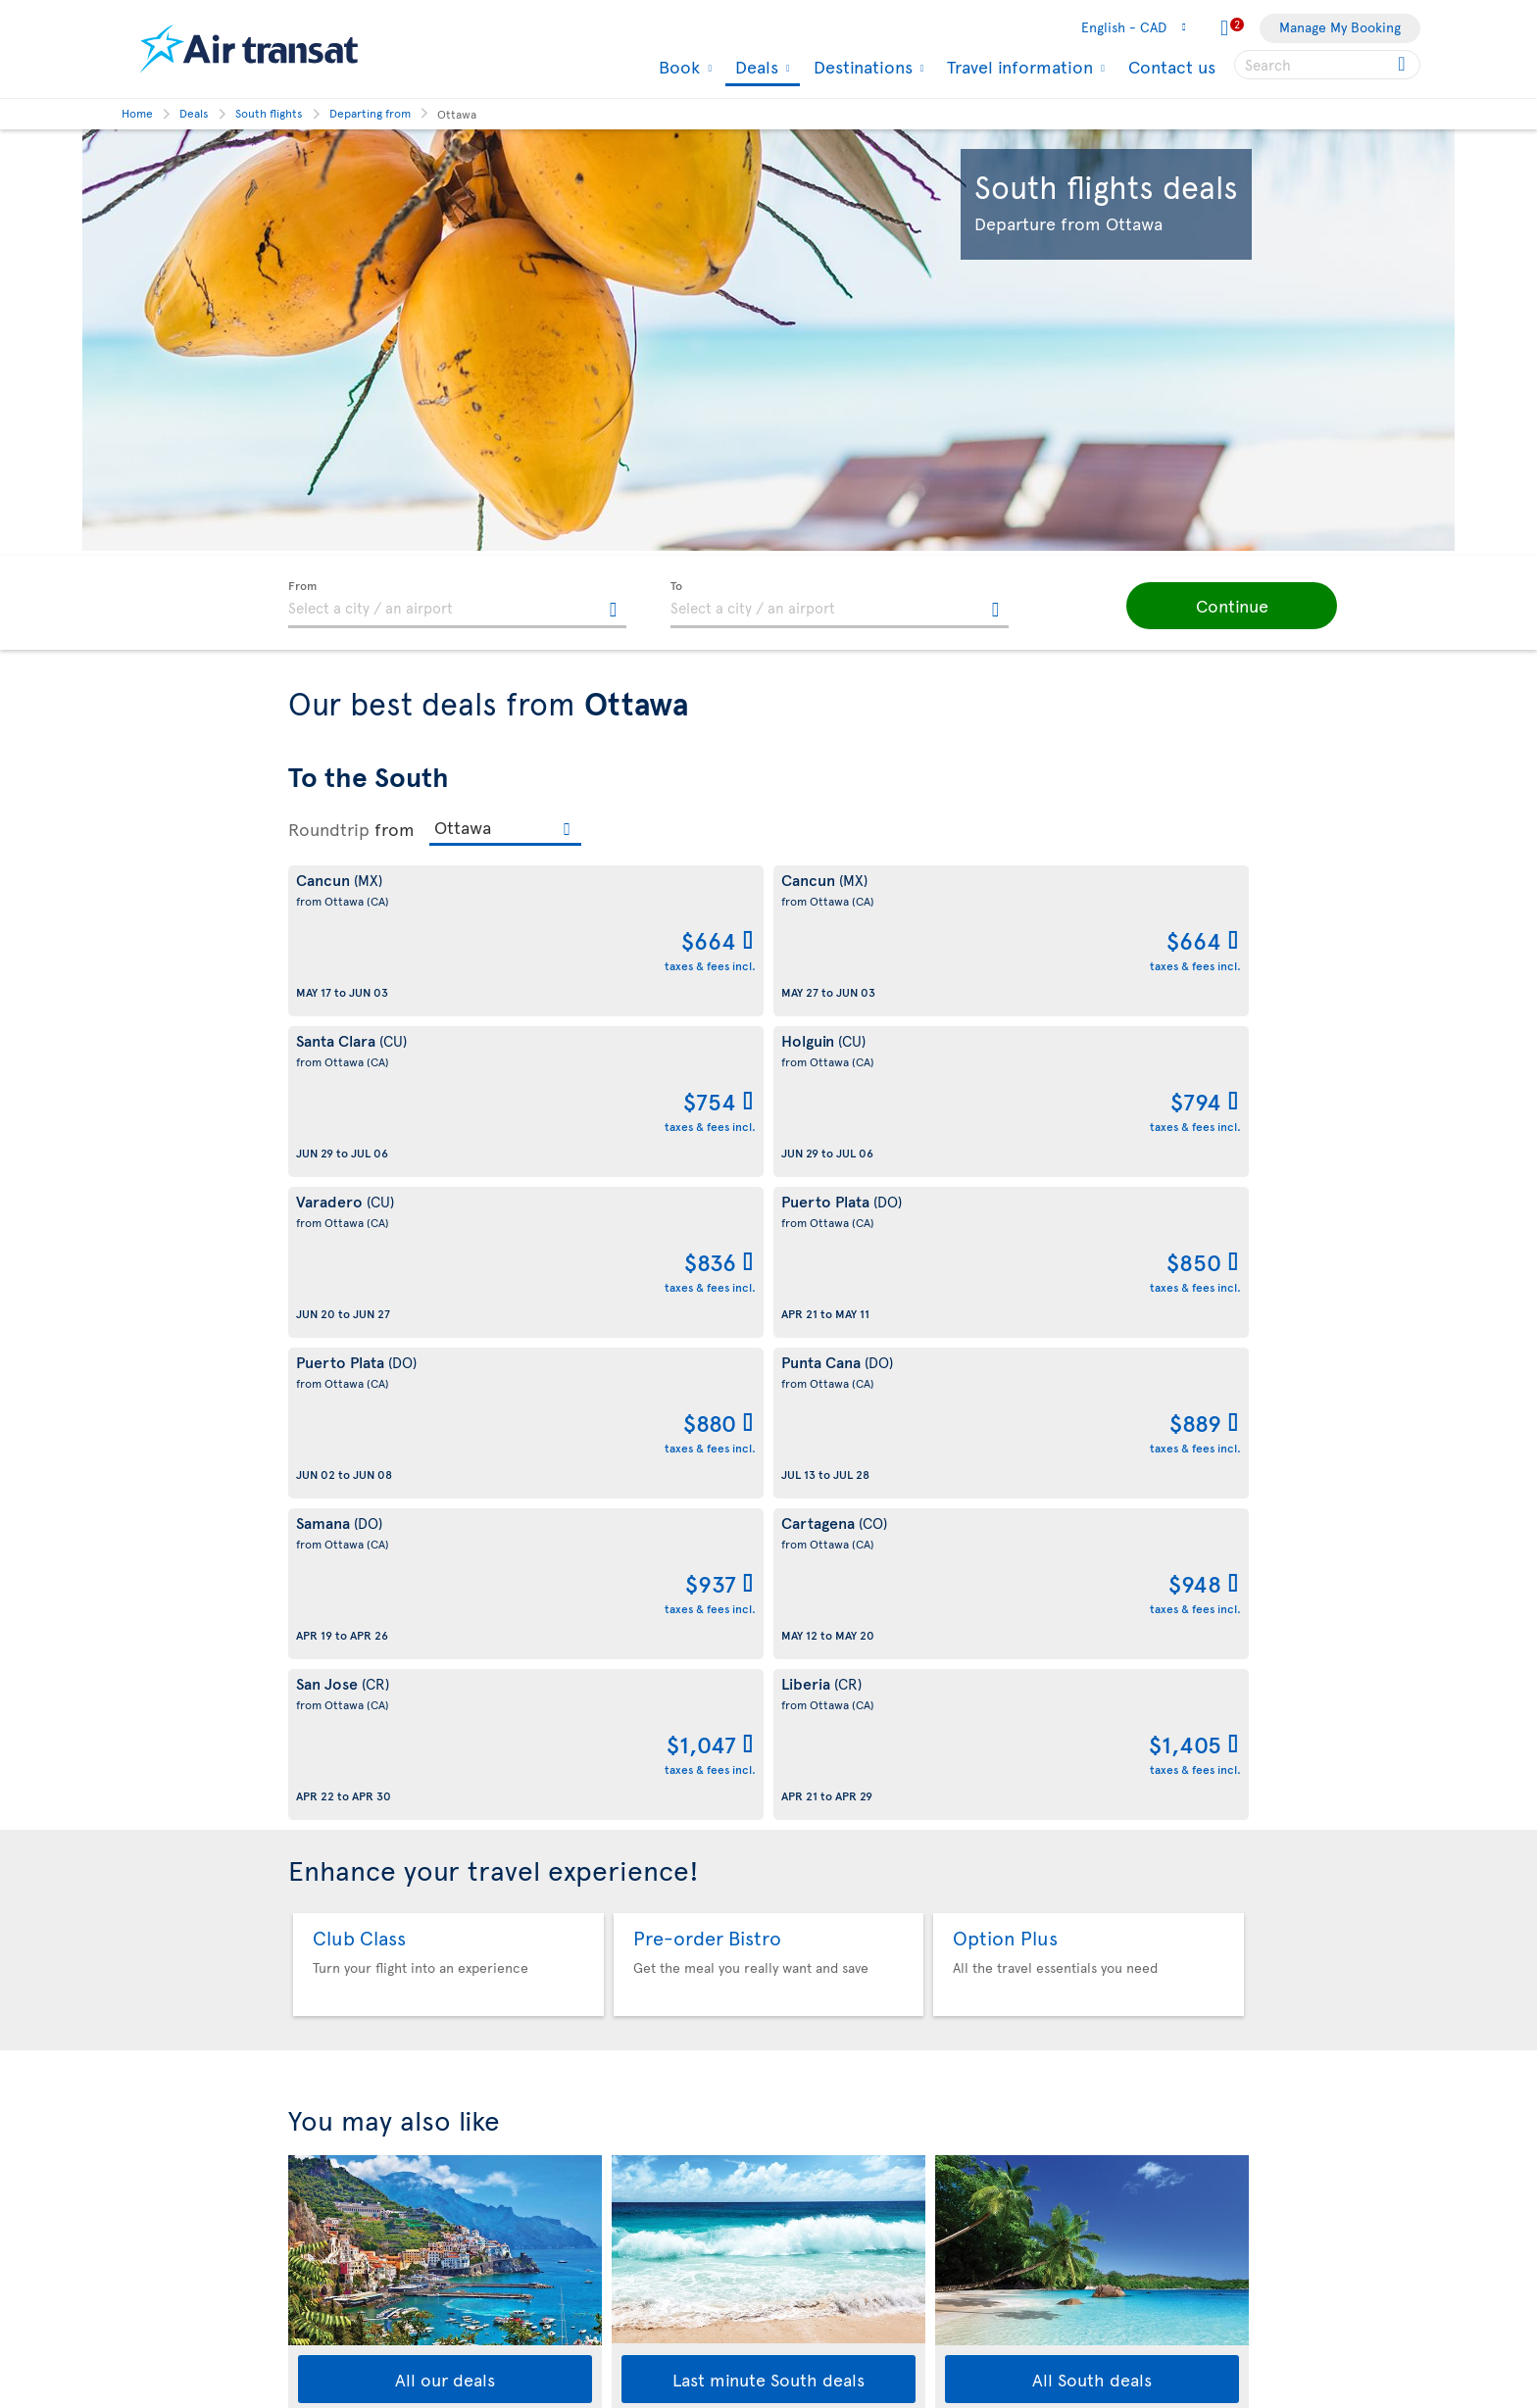 The width and height of the screenshot is (1537, 2408). Describe the element at coordinates (343, 1931) in the screenshot. I see `About Transat A.T.` at that location.